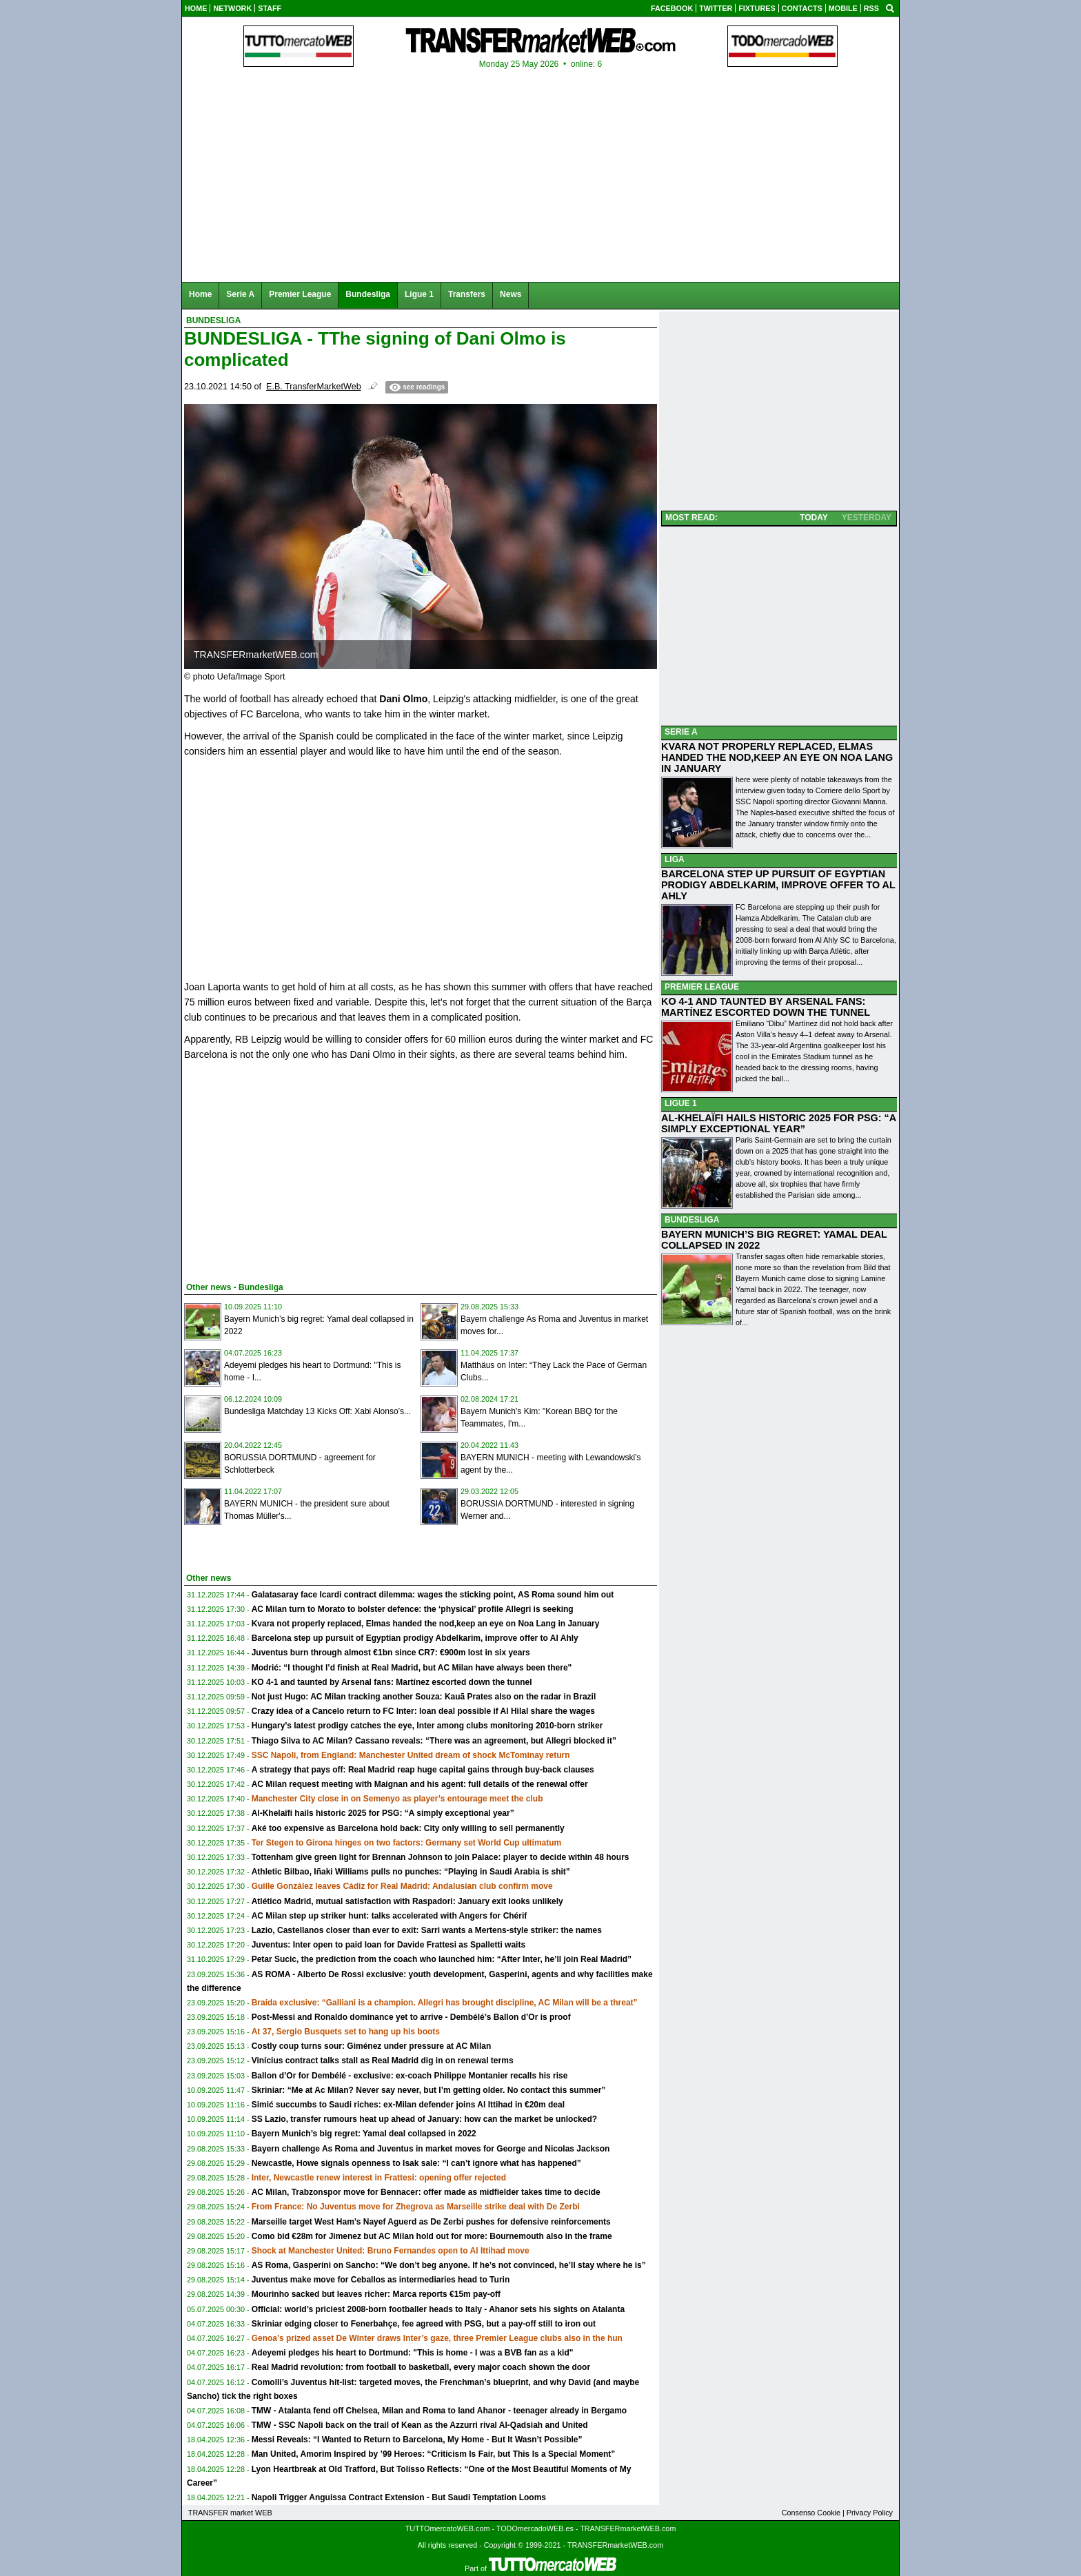 Image resolution: width=1081 pixels, height=2576 pixels. Describe the element at coordinates (437, 2338) in the screenshot. I see `Genoa’s prized asset De Winter draws Inter’s gaze, three Premier League clubs also in the hun` at that location.